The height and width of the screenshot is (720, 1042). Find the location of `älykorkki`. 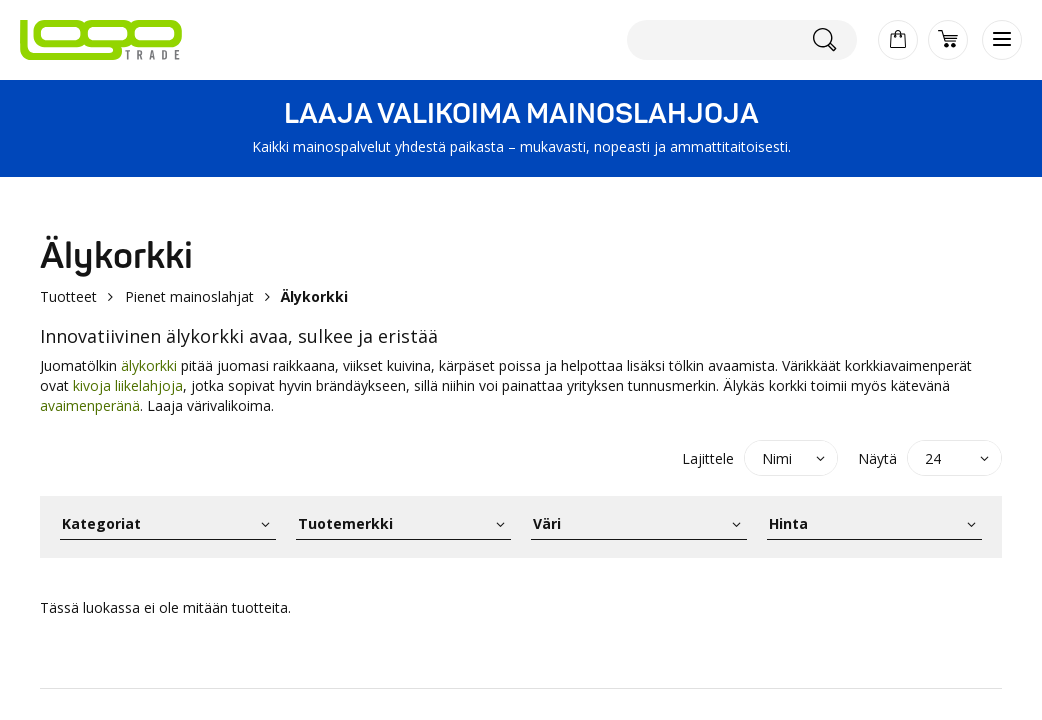

älykorkki is located at coordinates (151, 365).